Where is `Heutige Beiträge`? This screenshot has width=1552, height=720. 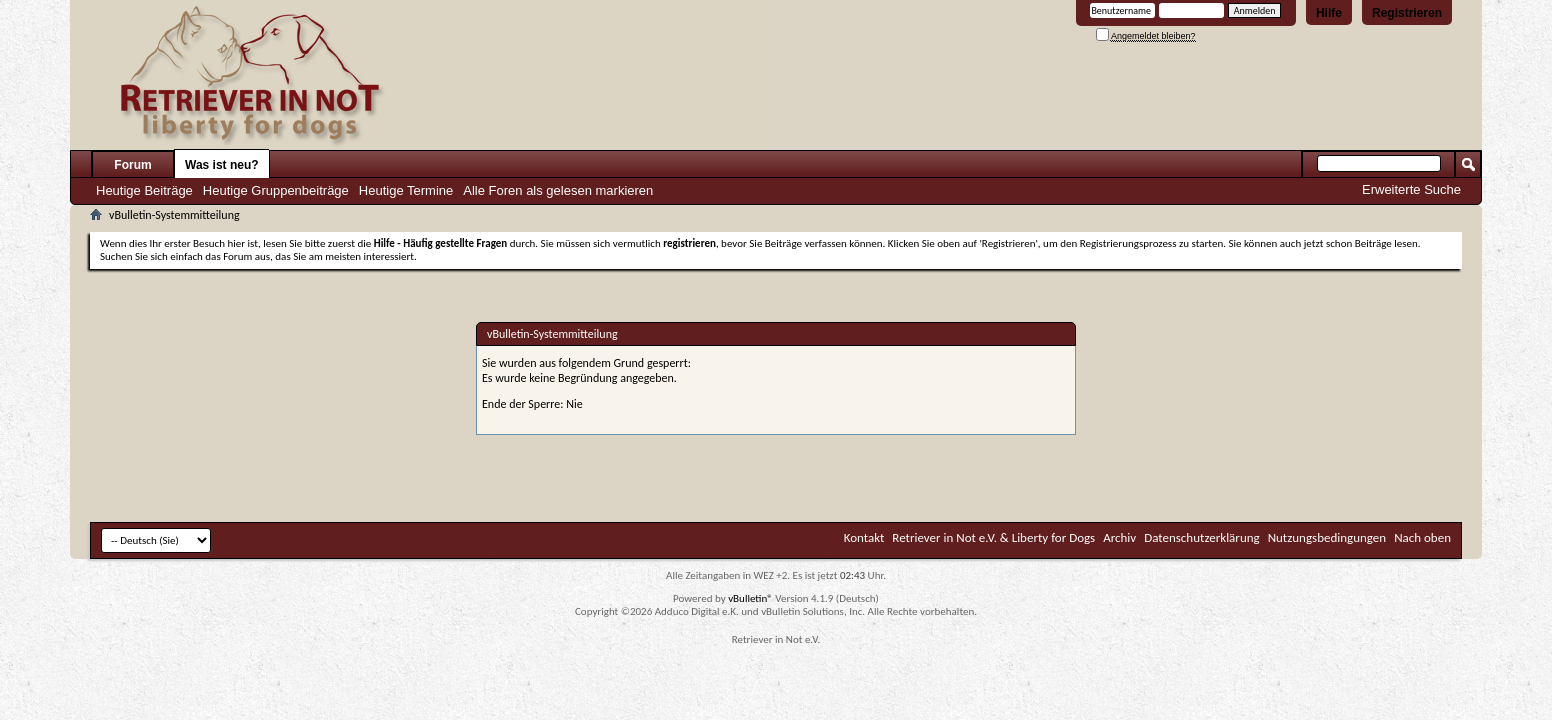
Heutige Beiträge is located at coordinates (144, 190).